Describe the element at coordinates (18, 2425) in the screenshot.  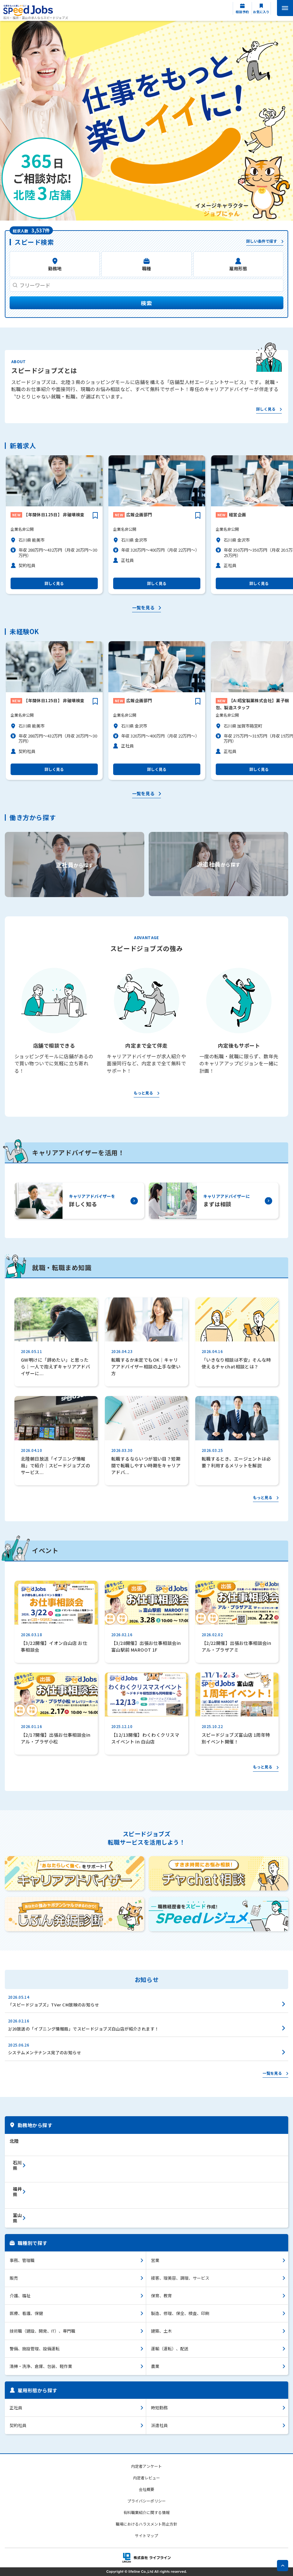
I see `契約社員` at that location.